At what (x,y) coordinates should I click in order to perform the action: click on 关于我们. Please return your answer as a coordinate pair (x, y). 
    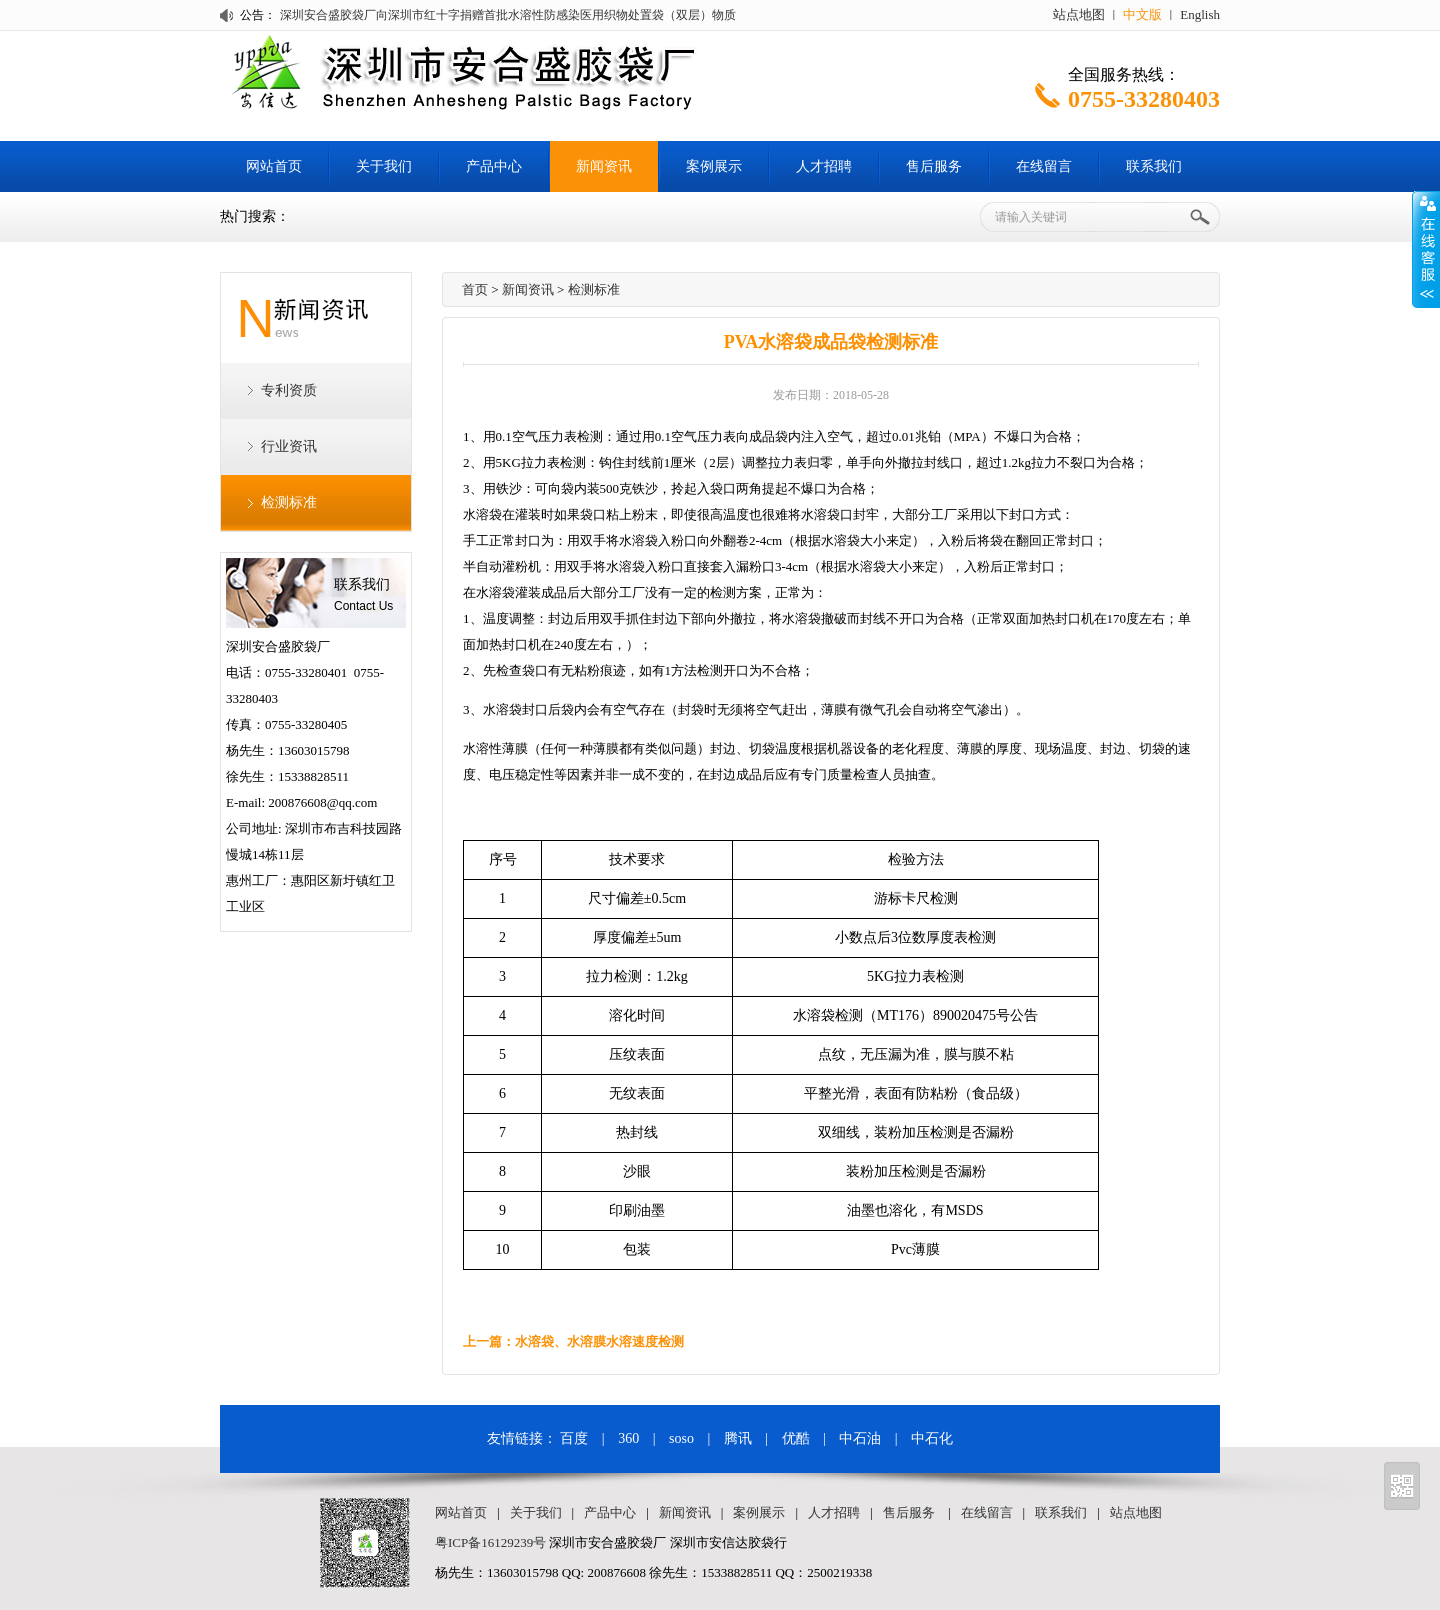
    Looking at the image, I should click on (384, 166).